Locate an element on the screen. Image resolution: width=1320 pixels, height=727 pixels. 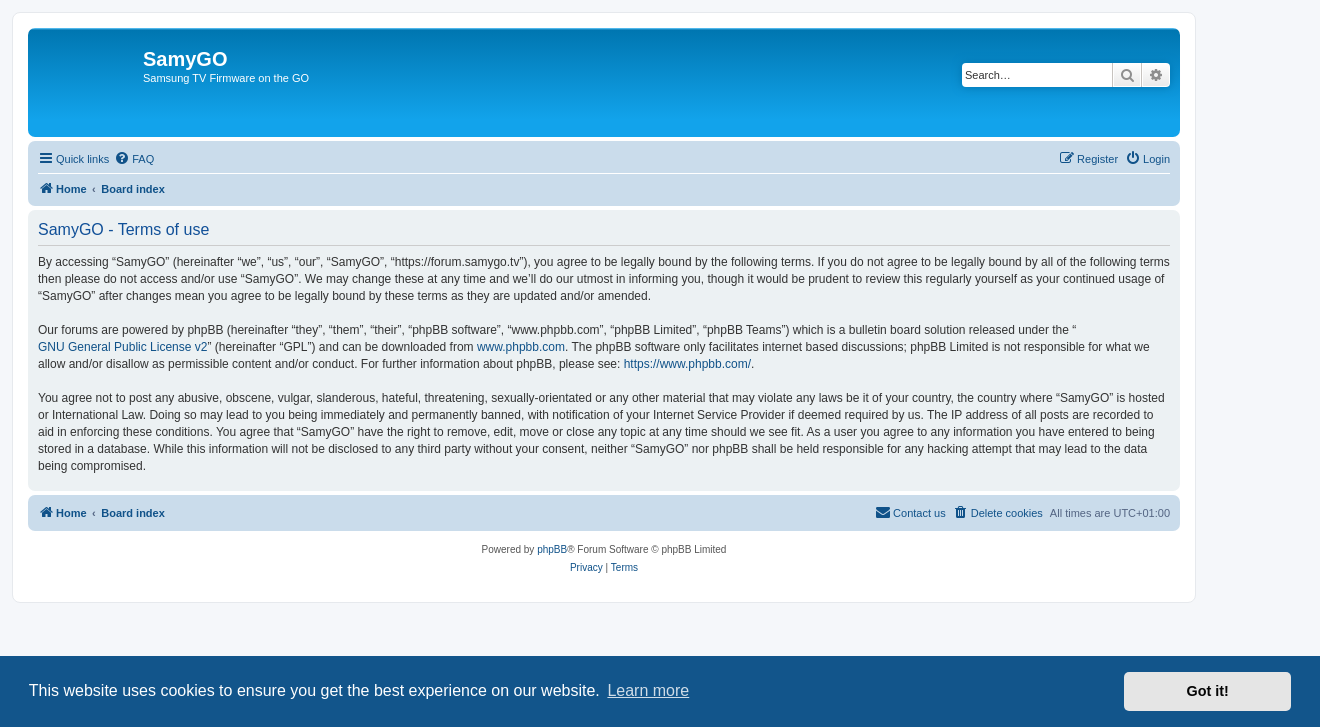
Got it! [button] is located at coordinates (1208, 691).